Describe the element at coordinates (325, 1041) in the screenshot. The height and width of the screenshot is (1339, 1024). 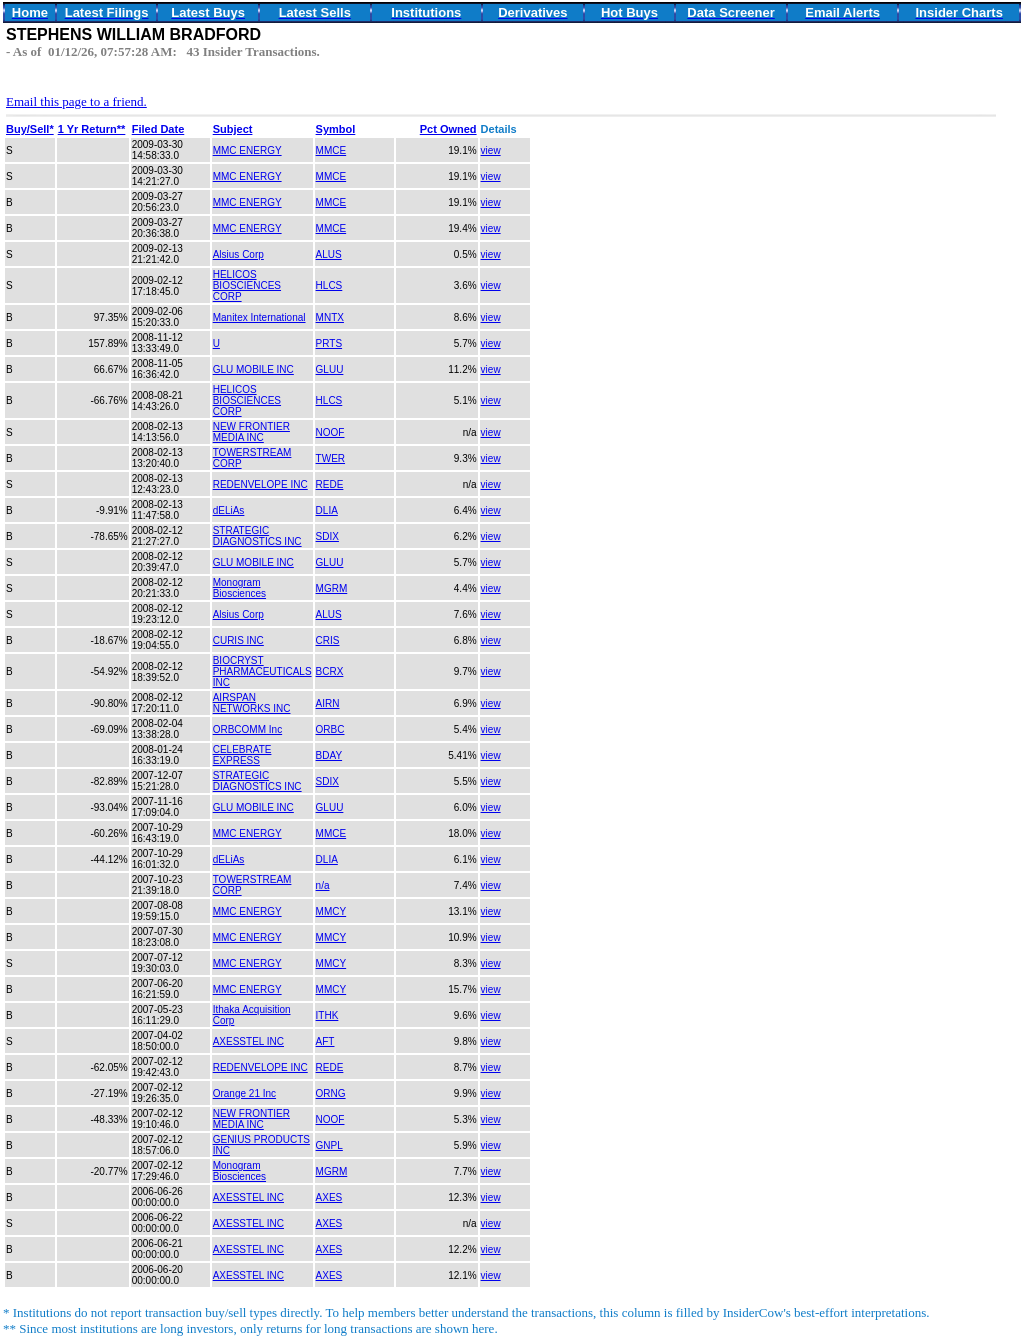
I see `AFT` at that location.